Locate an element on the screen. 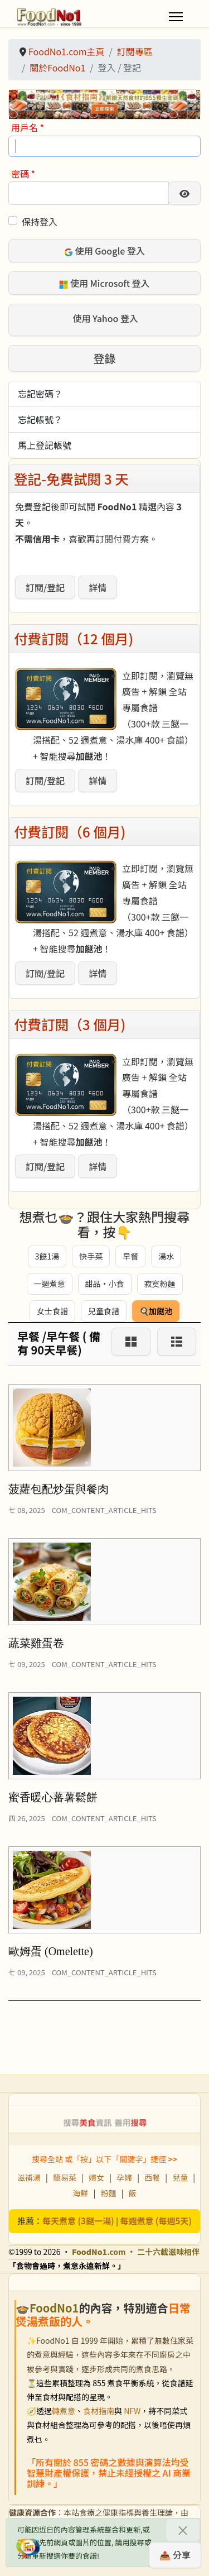 This screenshot has height=2576, width=209. [List] is located at coordinates (176, 1342).